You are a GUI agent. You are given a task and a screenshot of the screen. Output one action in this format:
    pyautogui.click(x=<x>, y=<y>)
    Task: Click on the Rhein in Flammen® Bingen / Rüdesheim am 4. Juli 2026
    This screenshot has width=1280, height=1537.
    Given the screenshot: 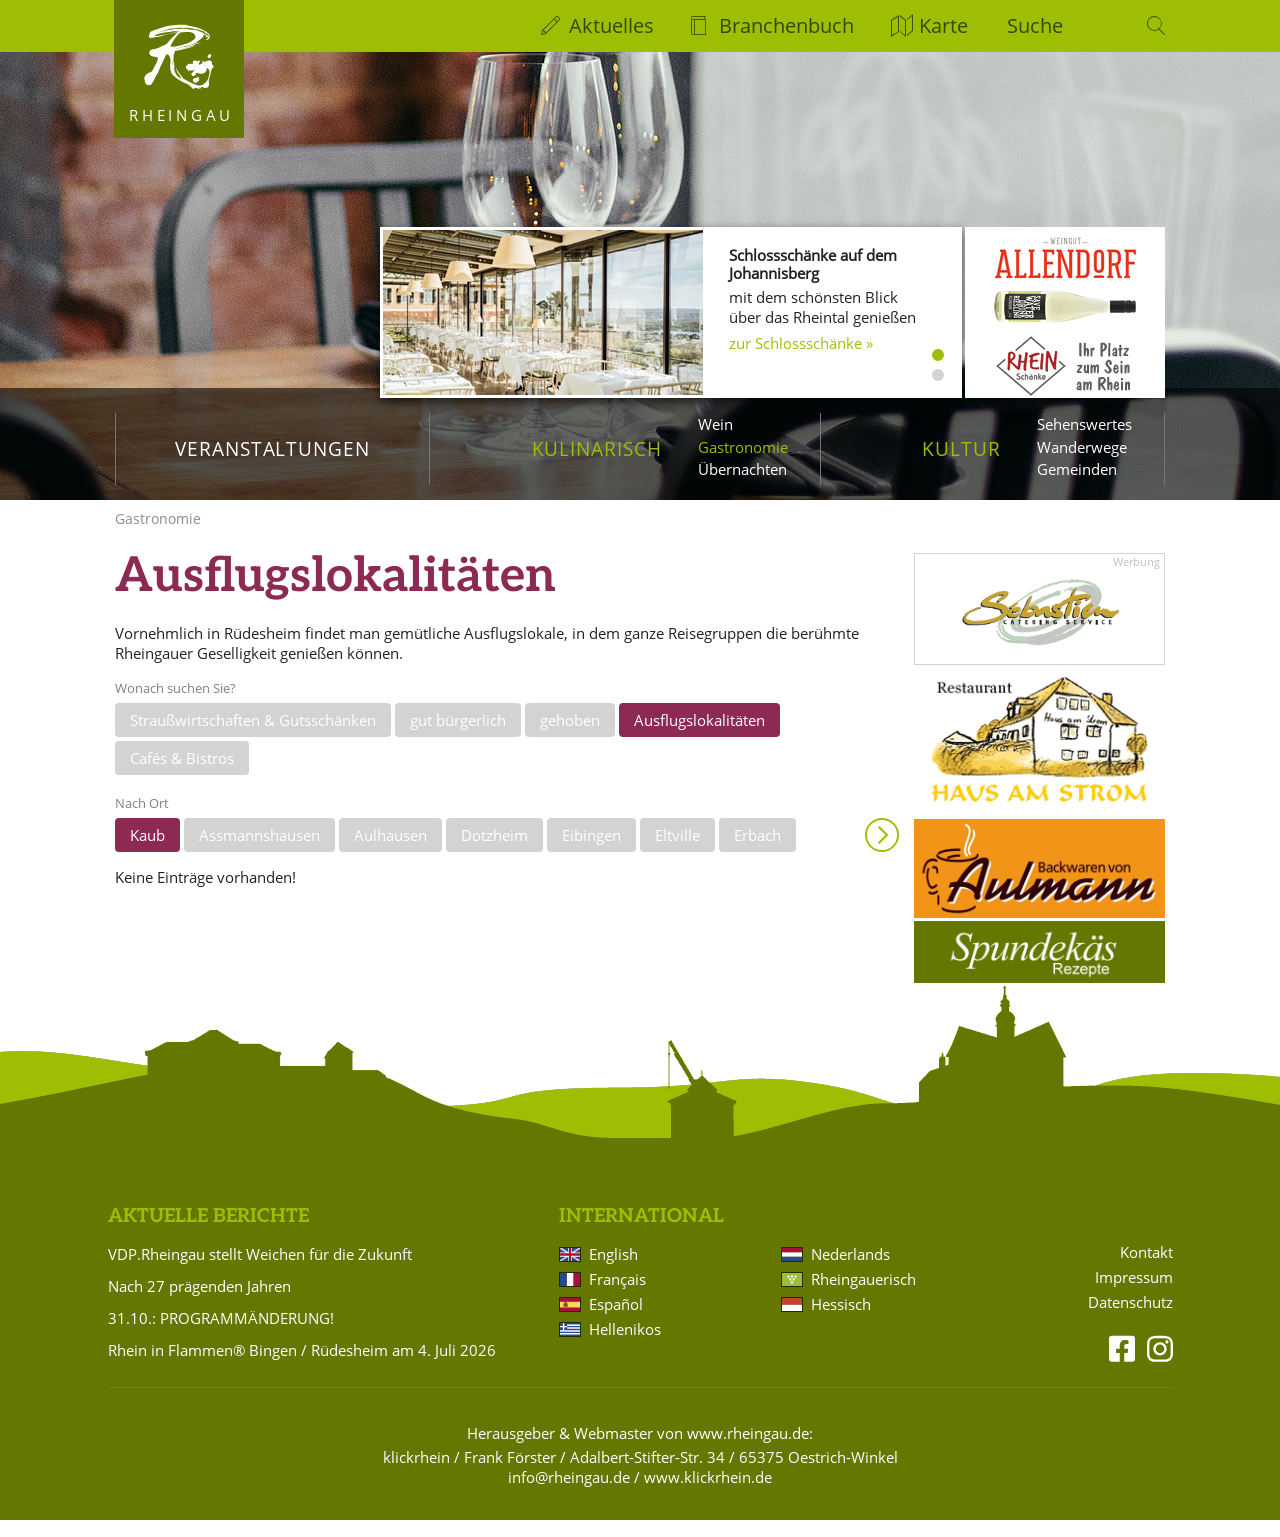 What is the action you would take?
    pyautogui.click(x=302, y=1367)
    